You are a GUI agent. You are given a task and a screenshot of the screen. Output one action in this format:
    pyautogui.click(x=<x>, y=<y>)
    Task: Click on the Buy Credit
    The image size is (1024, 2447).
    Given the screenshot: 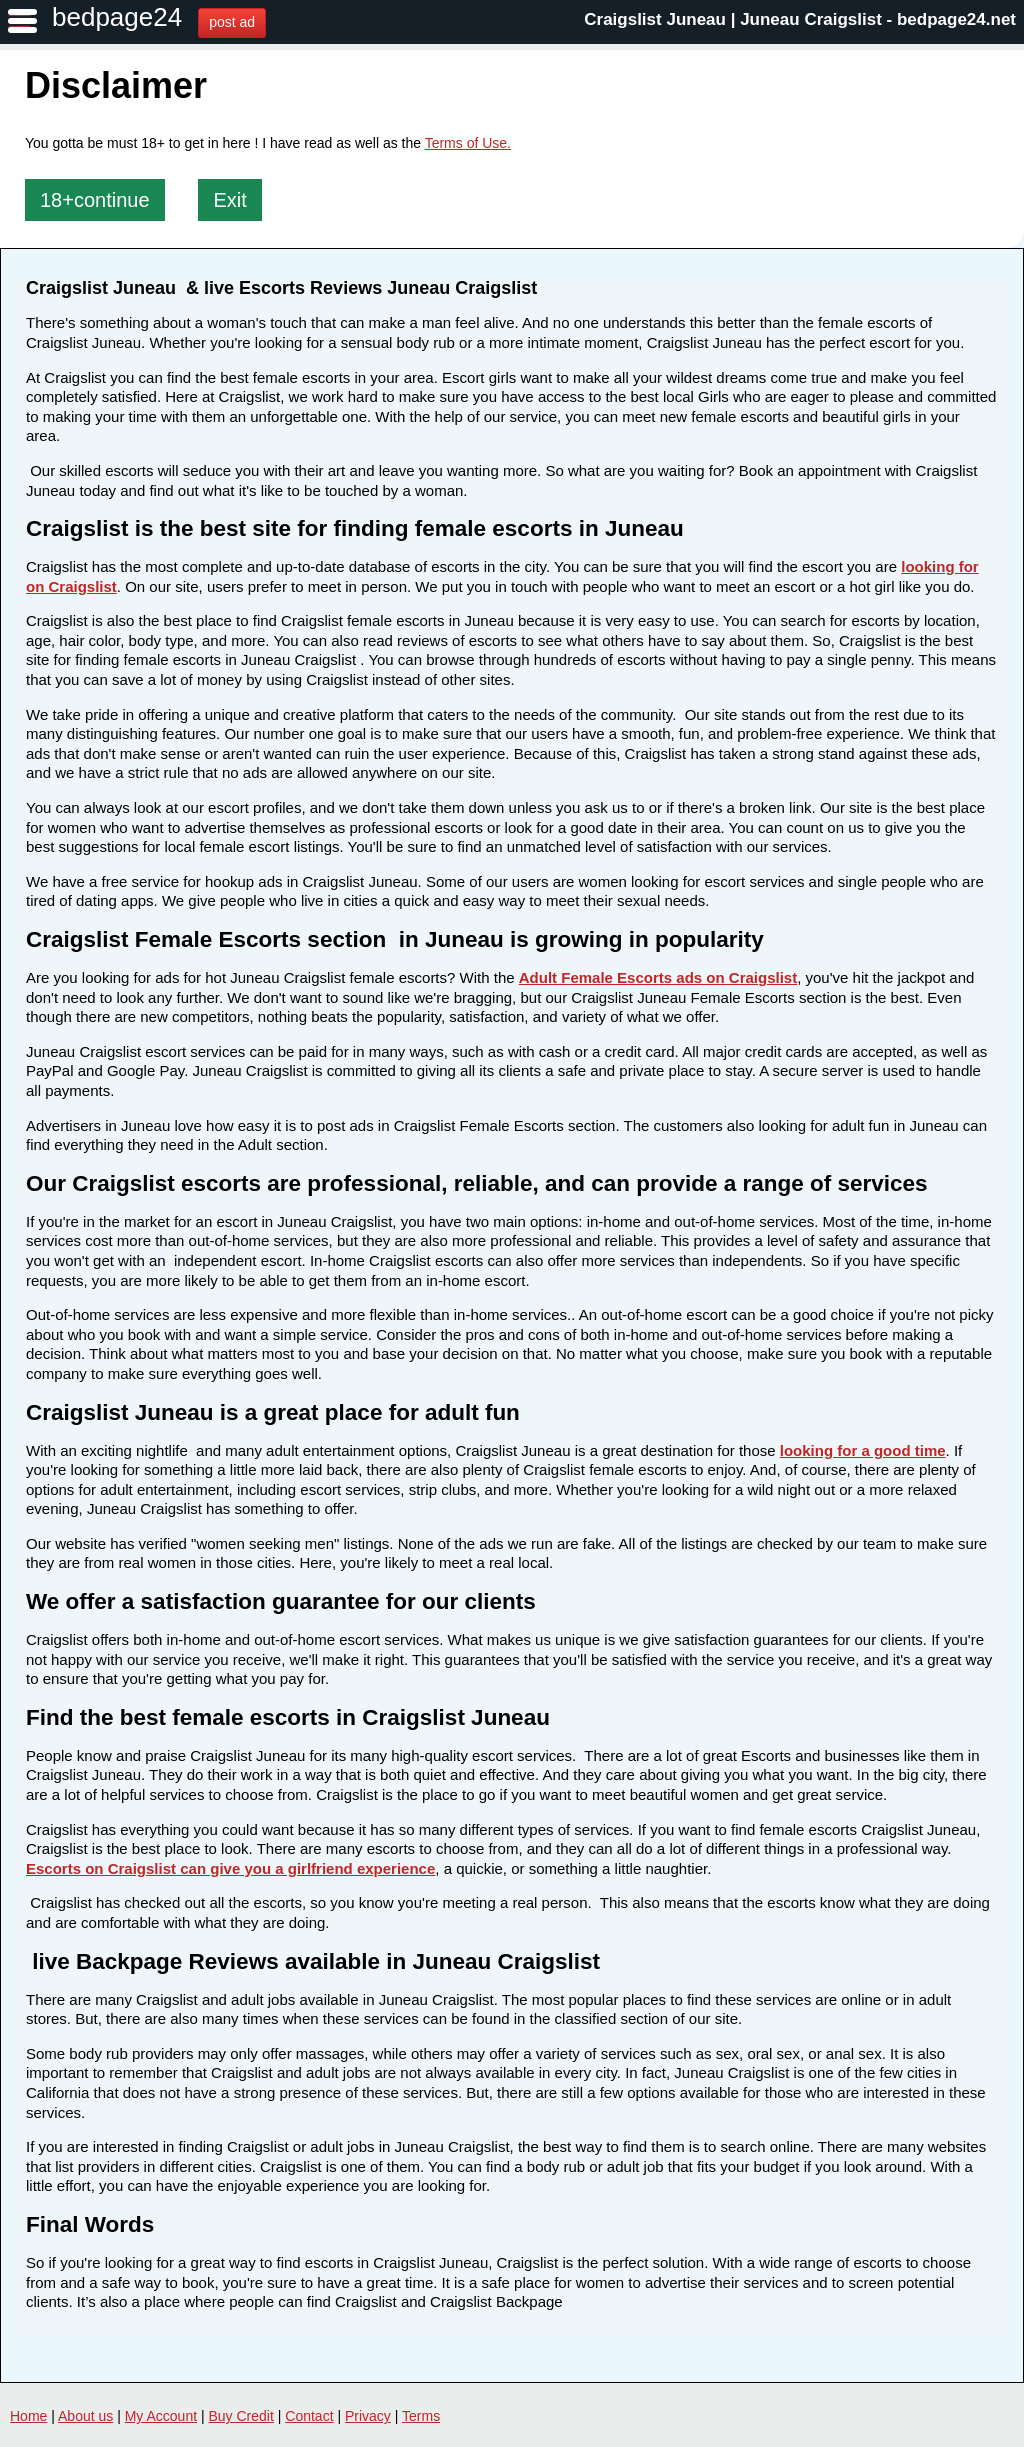 What is the action you would take?
    pyautogui.click(x=241, y=2416)
    